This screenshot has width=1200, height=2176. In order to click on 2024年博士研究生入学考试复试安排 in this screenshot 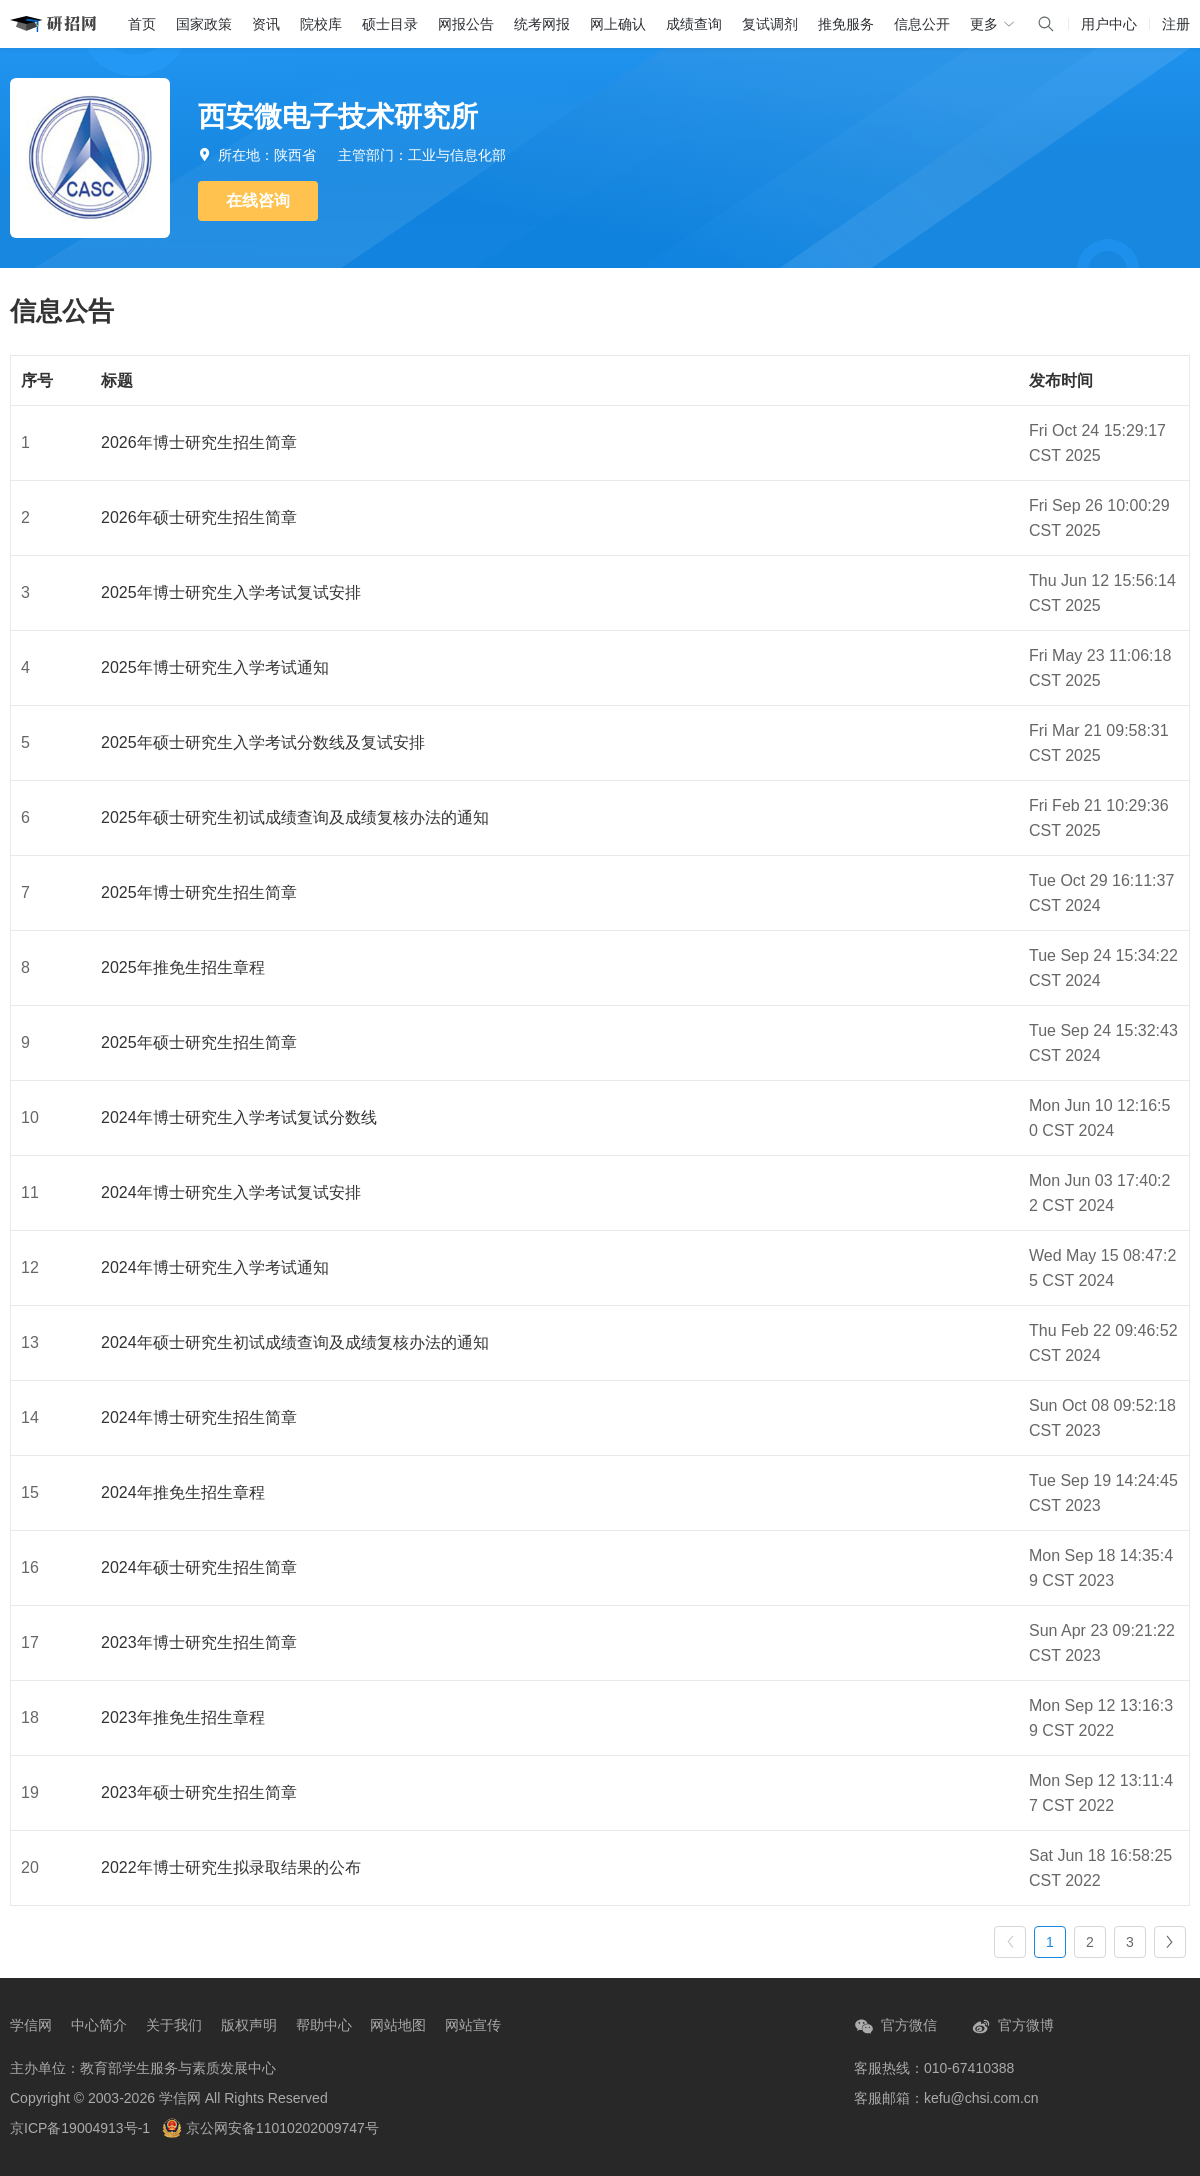, I will do `click(231, 1192)`.